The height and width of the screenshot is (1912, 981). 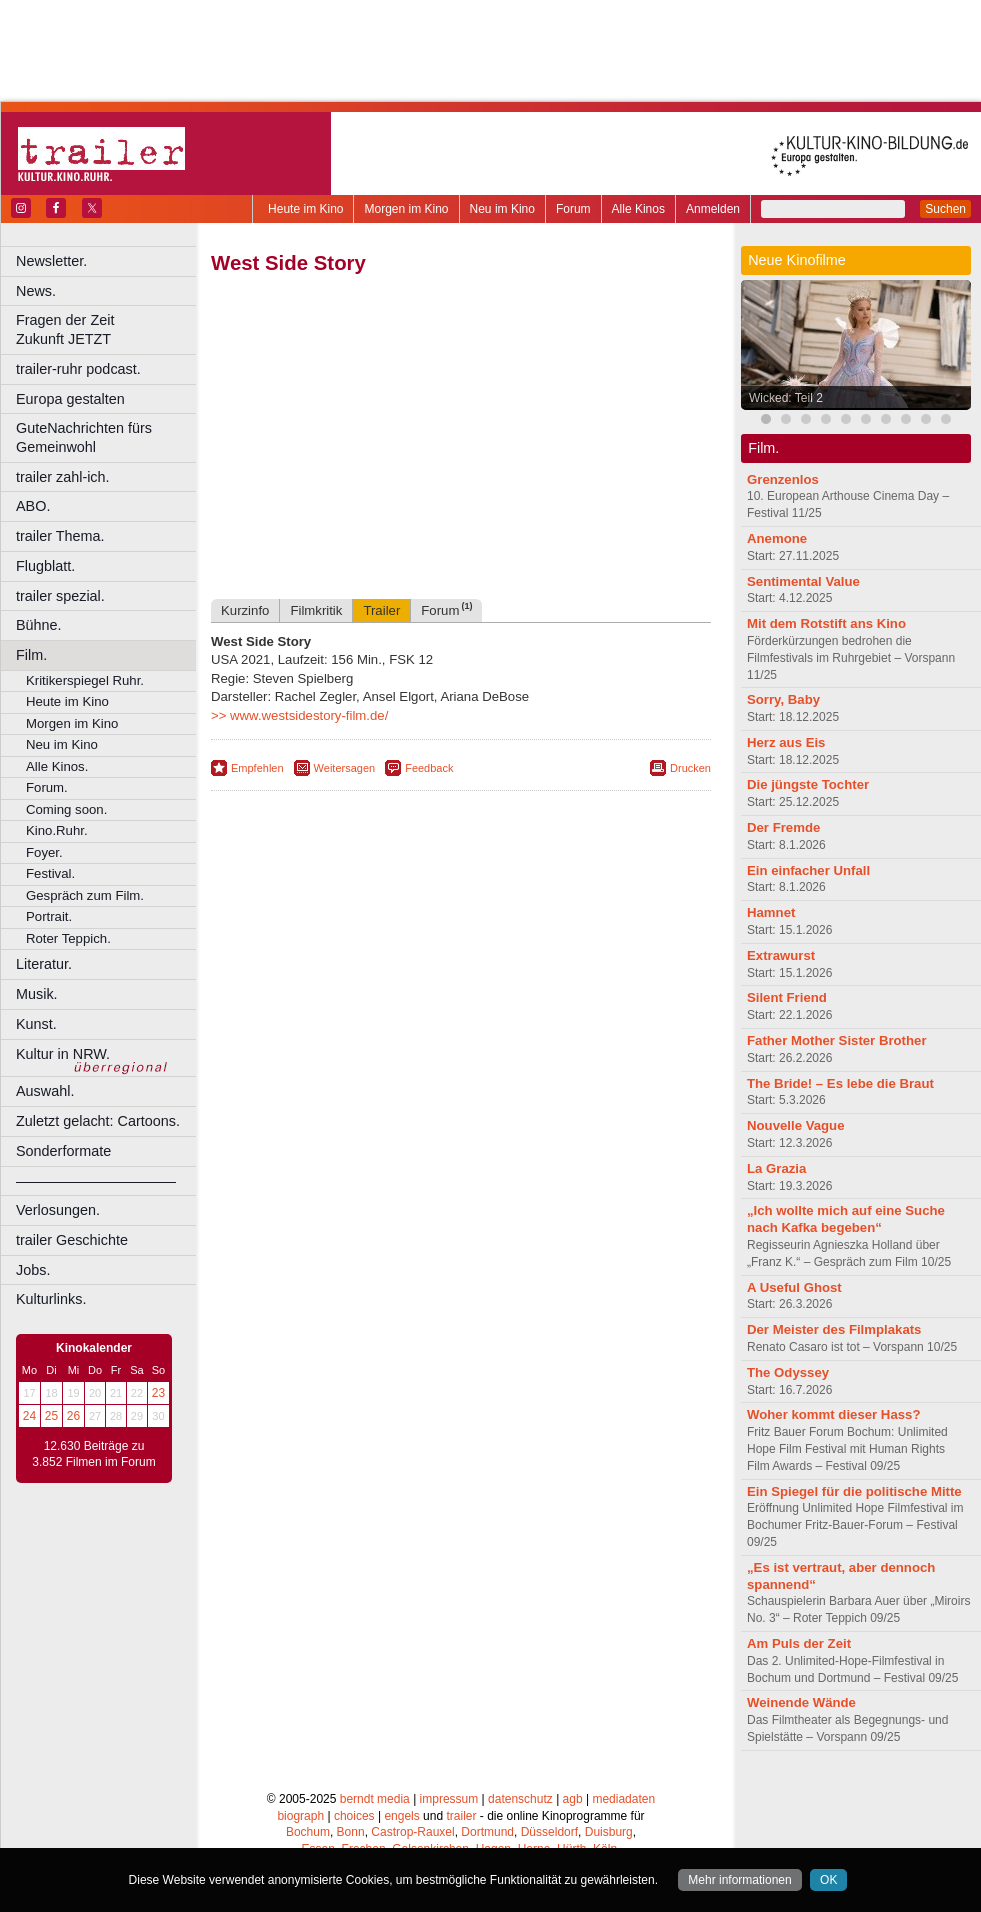 I want to click on Bochum, so click(x=308, y=1832).